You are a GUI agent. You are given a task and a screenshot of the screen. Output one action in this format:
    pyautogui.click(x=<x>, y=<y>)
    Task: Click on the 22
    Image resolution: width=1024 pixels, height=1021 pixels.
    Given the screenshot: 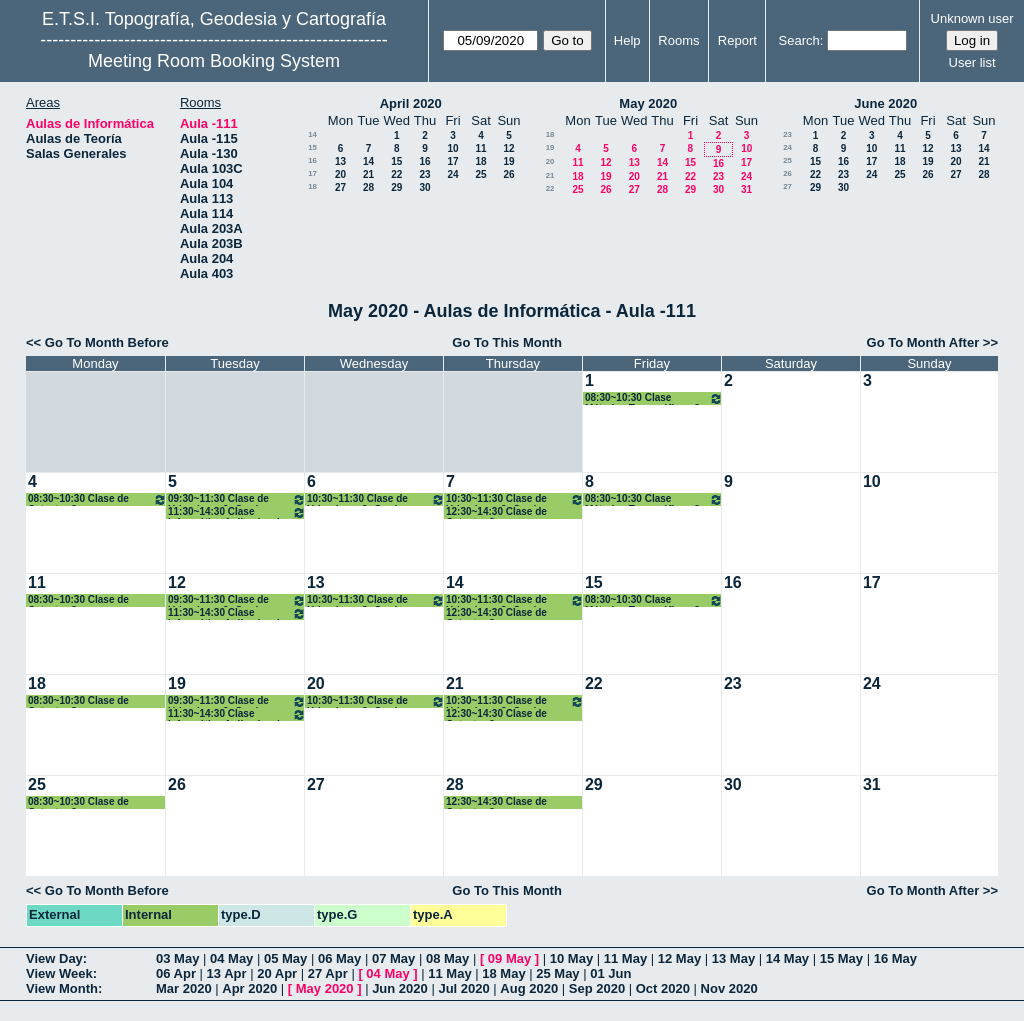 What is the action you would take?
    pyautogui.click(x=396, y=174)
    